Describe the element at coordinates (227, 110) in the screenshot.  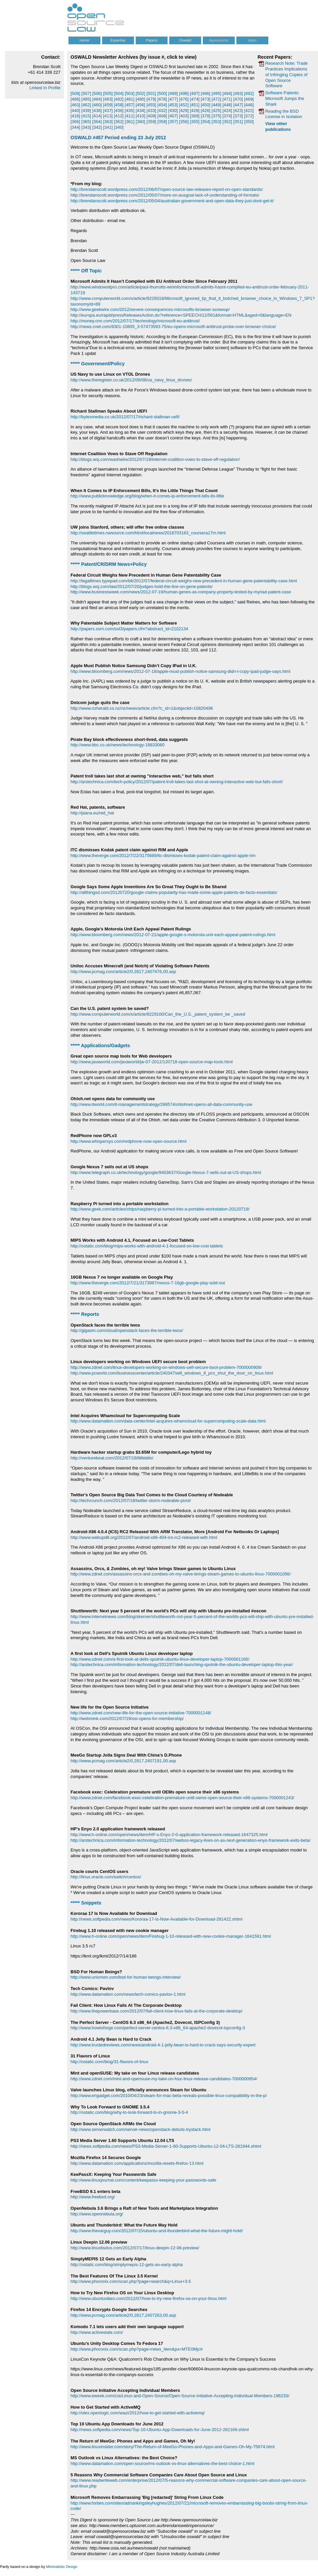
I see `[424]` at that location.